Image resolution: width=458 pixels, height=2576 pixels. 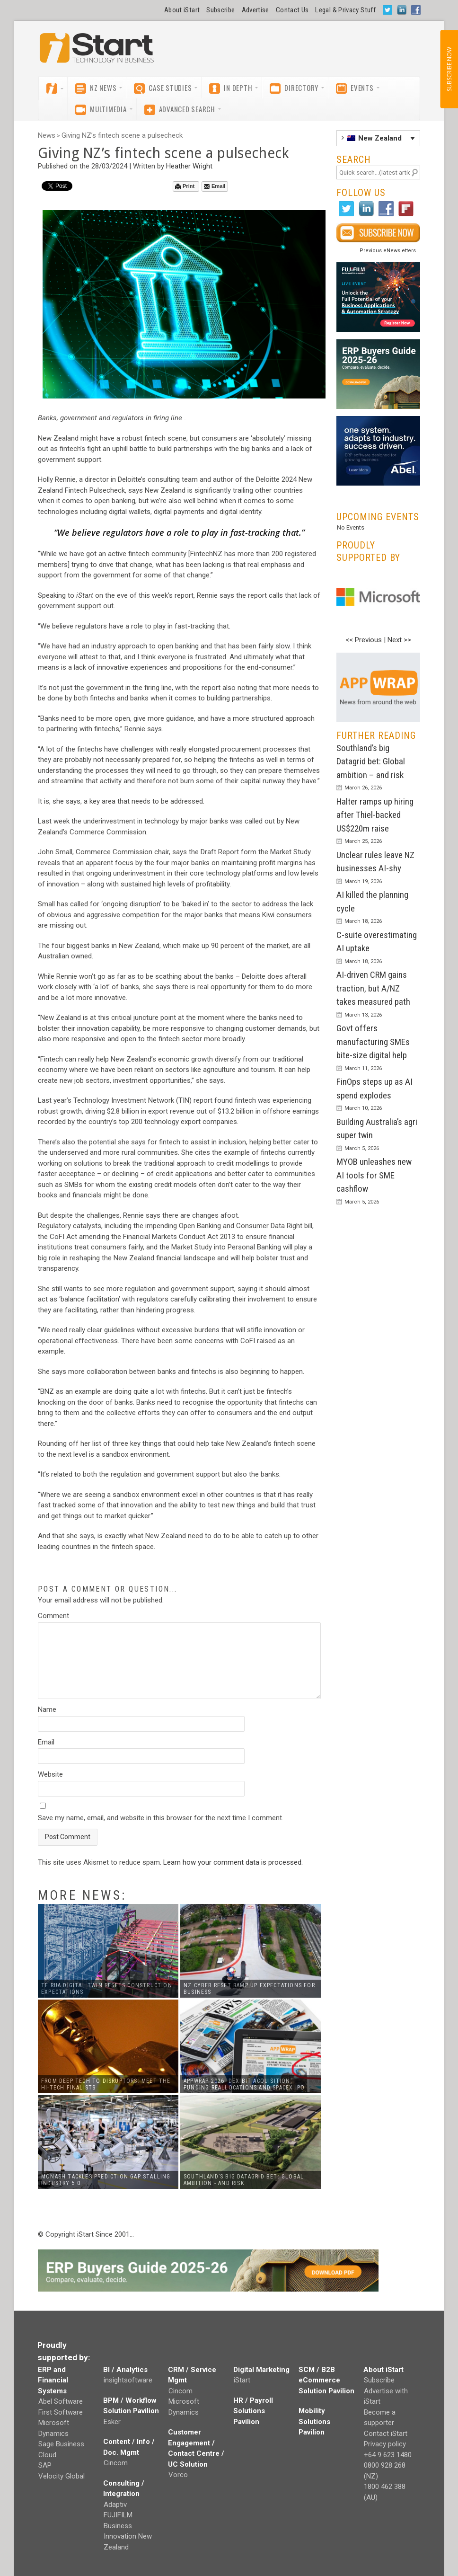 What do you see at coordinates (292, 10) in the screenshot?
I see `Contact Us` at bounding box center [292, 10].